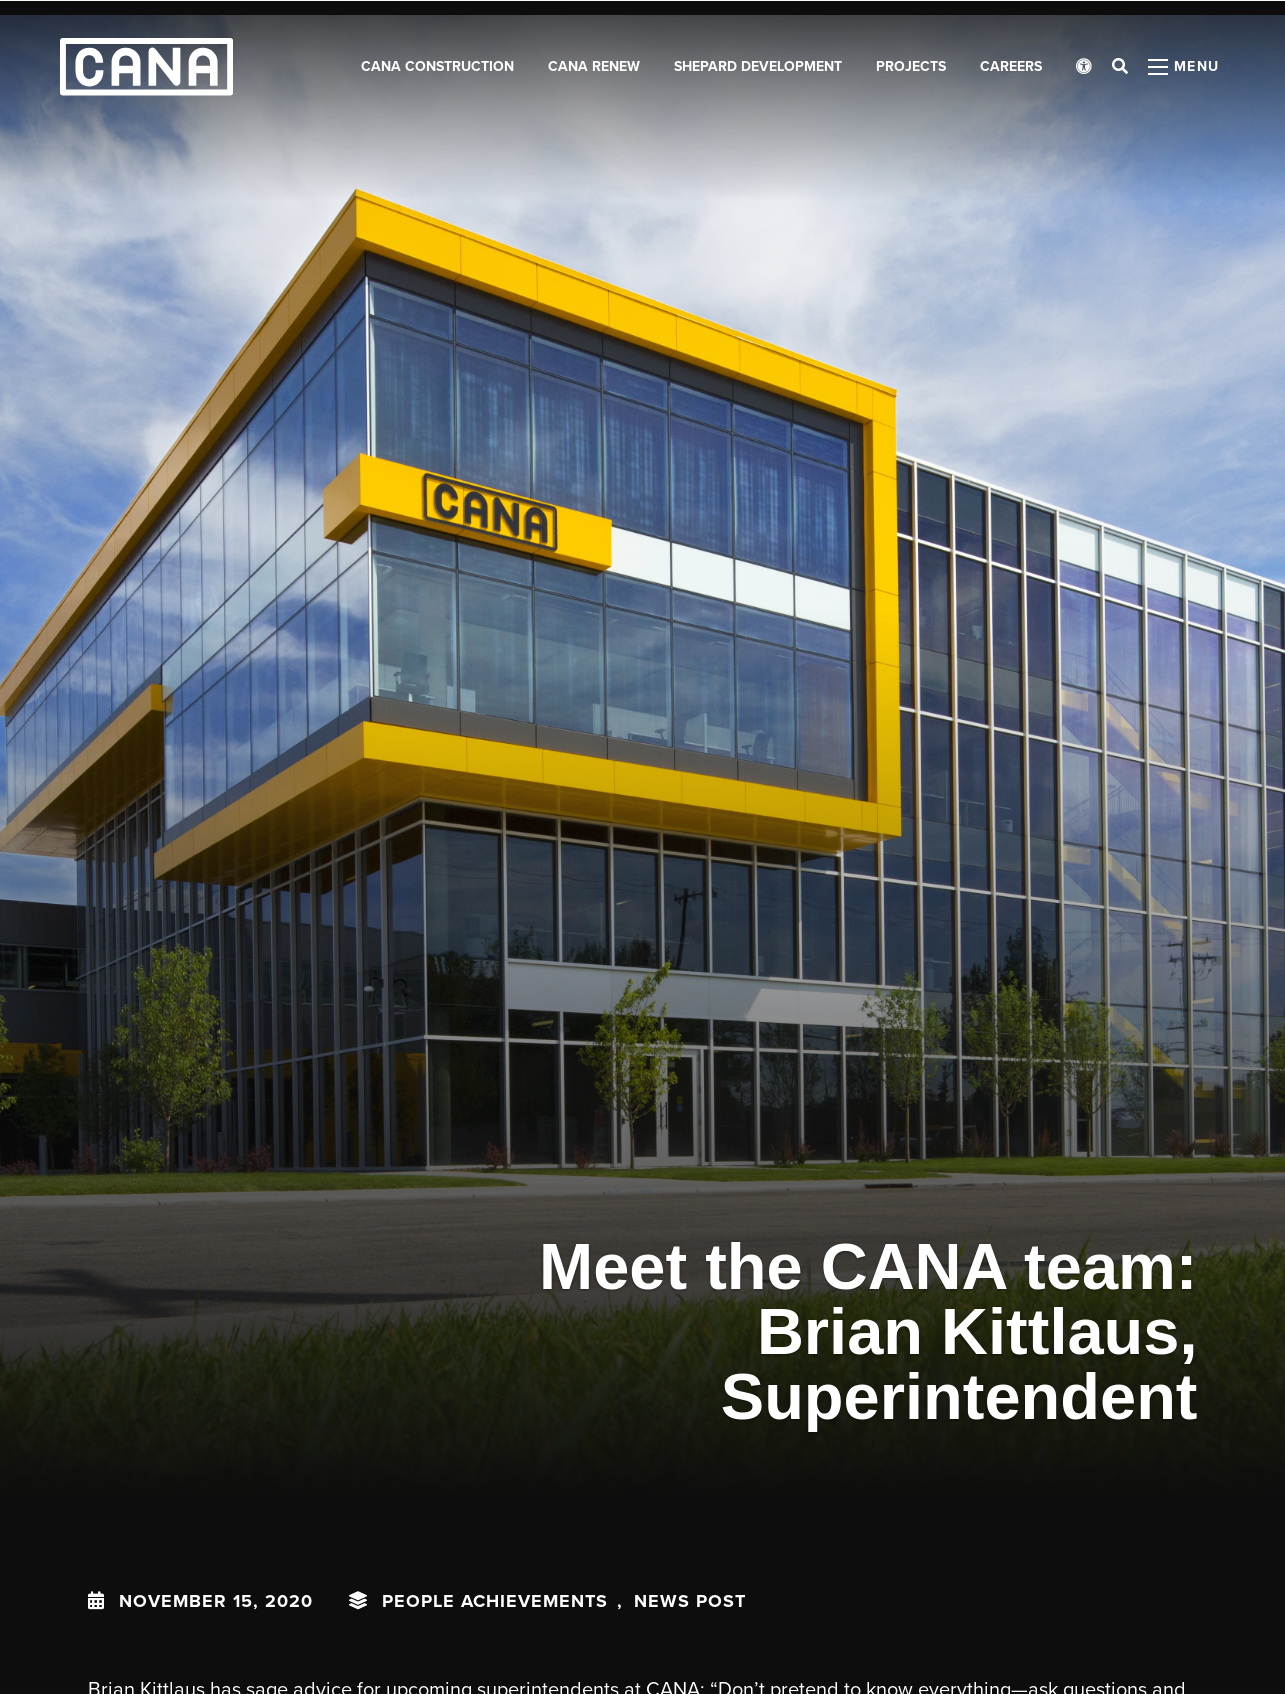 This screenshot has width=1285, height=1694. Describe the element at coordinates (1120, 70) in the screenshot. I see `[Open search bar]` at that location.